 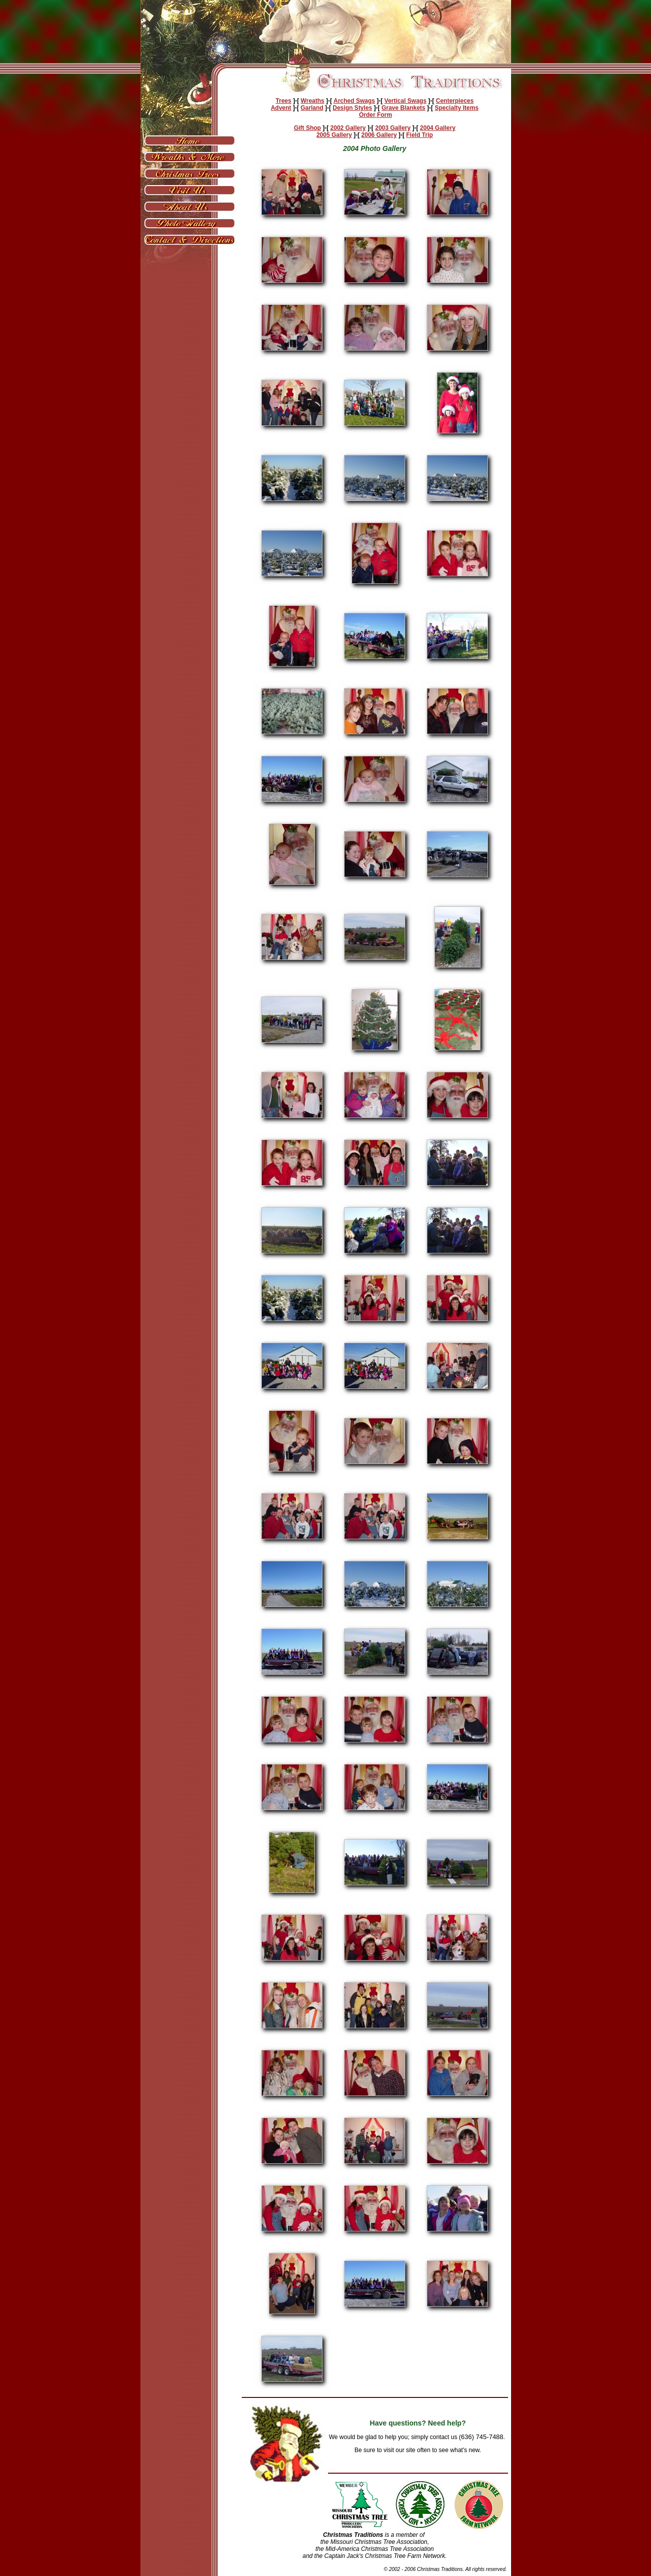 I want to click on 2005 Gallery, so click(x=334, y=134).